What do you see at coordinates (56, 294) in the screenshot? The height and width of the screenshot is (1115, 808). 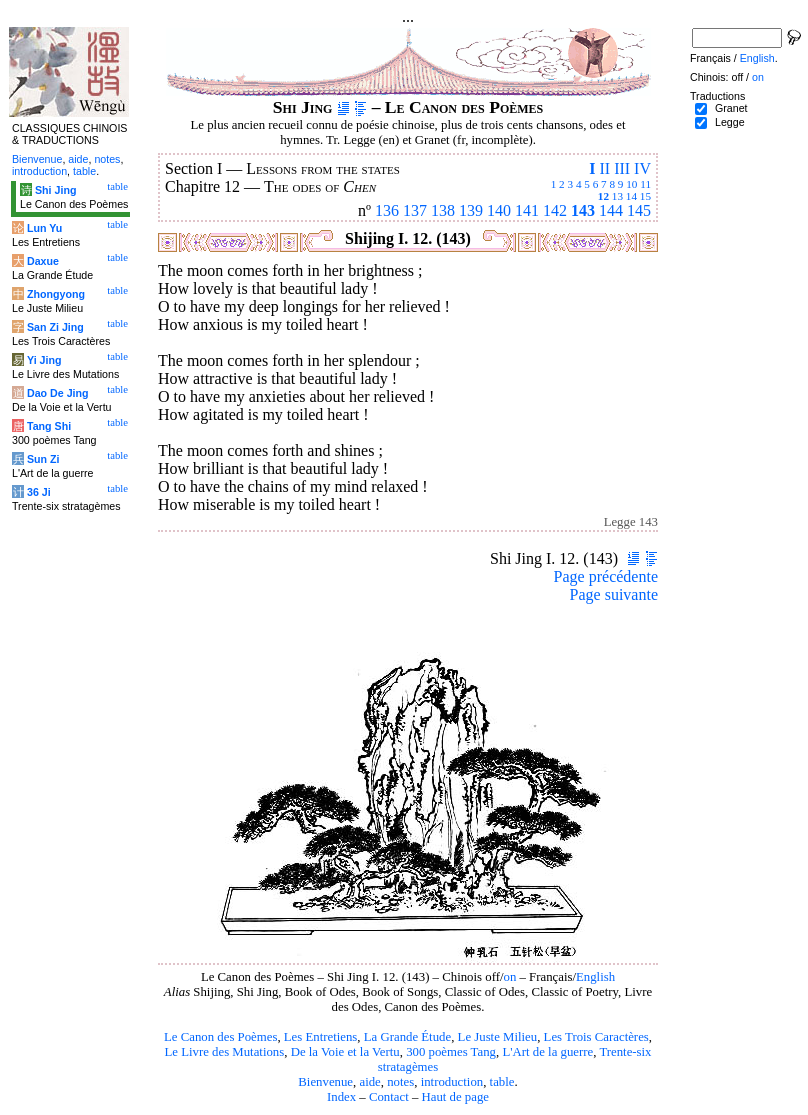 I see `Zhongyong` at bounding box center [56, 294].